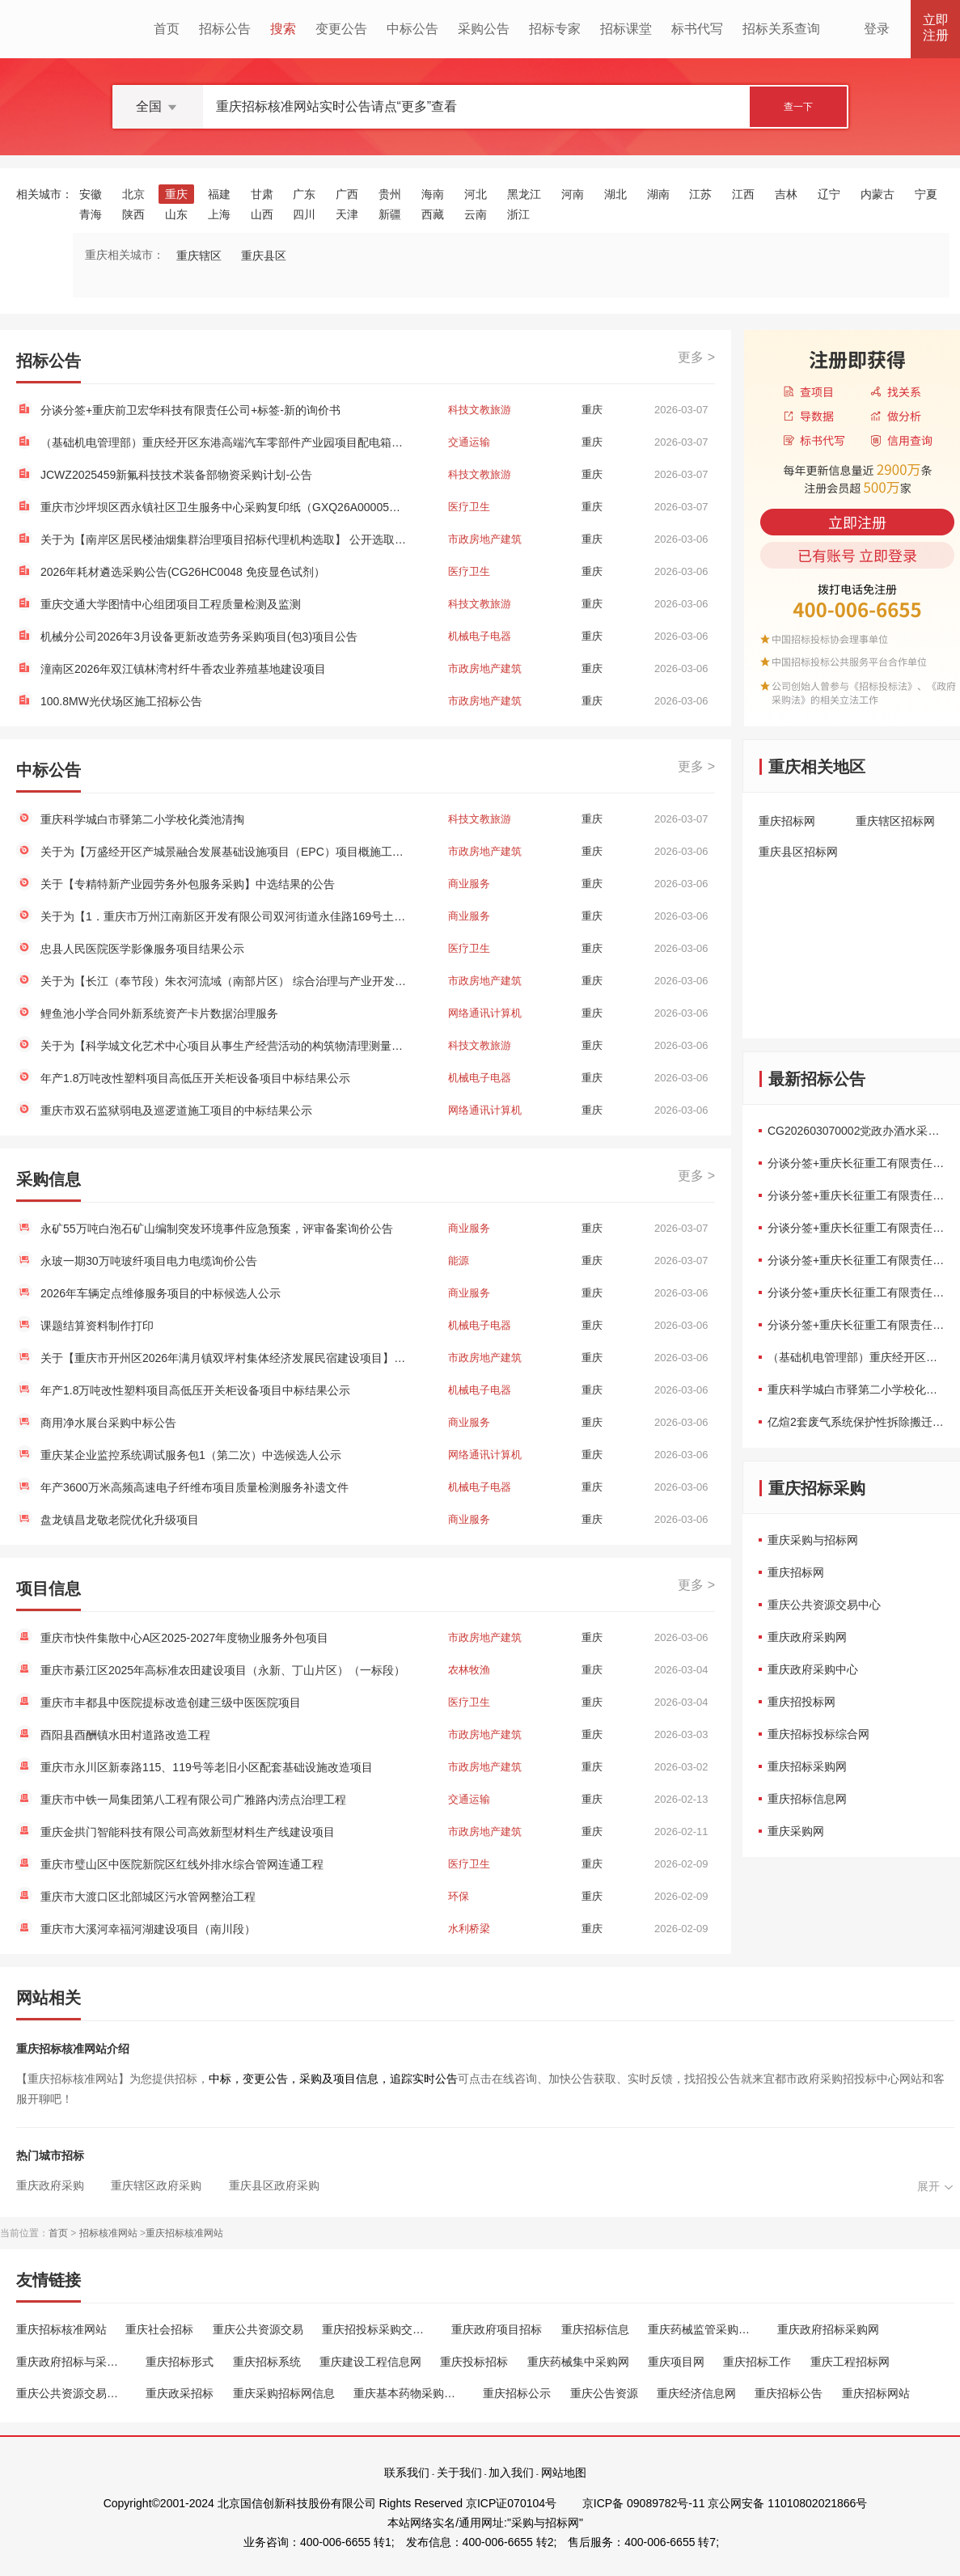 This screenshot has height=2576, width=960. What do you see at coordinates (595, 2329) in the screenshot?
I see `重庆招标信息` at bounding box center [595, 2329].